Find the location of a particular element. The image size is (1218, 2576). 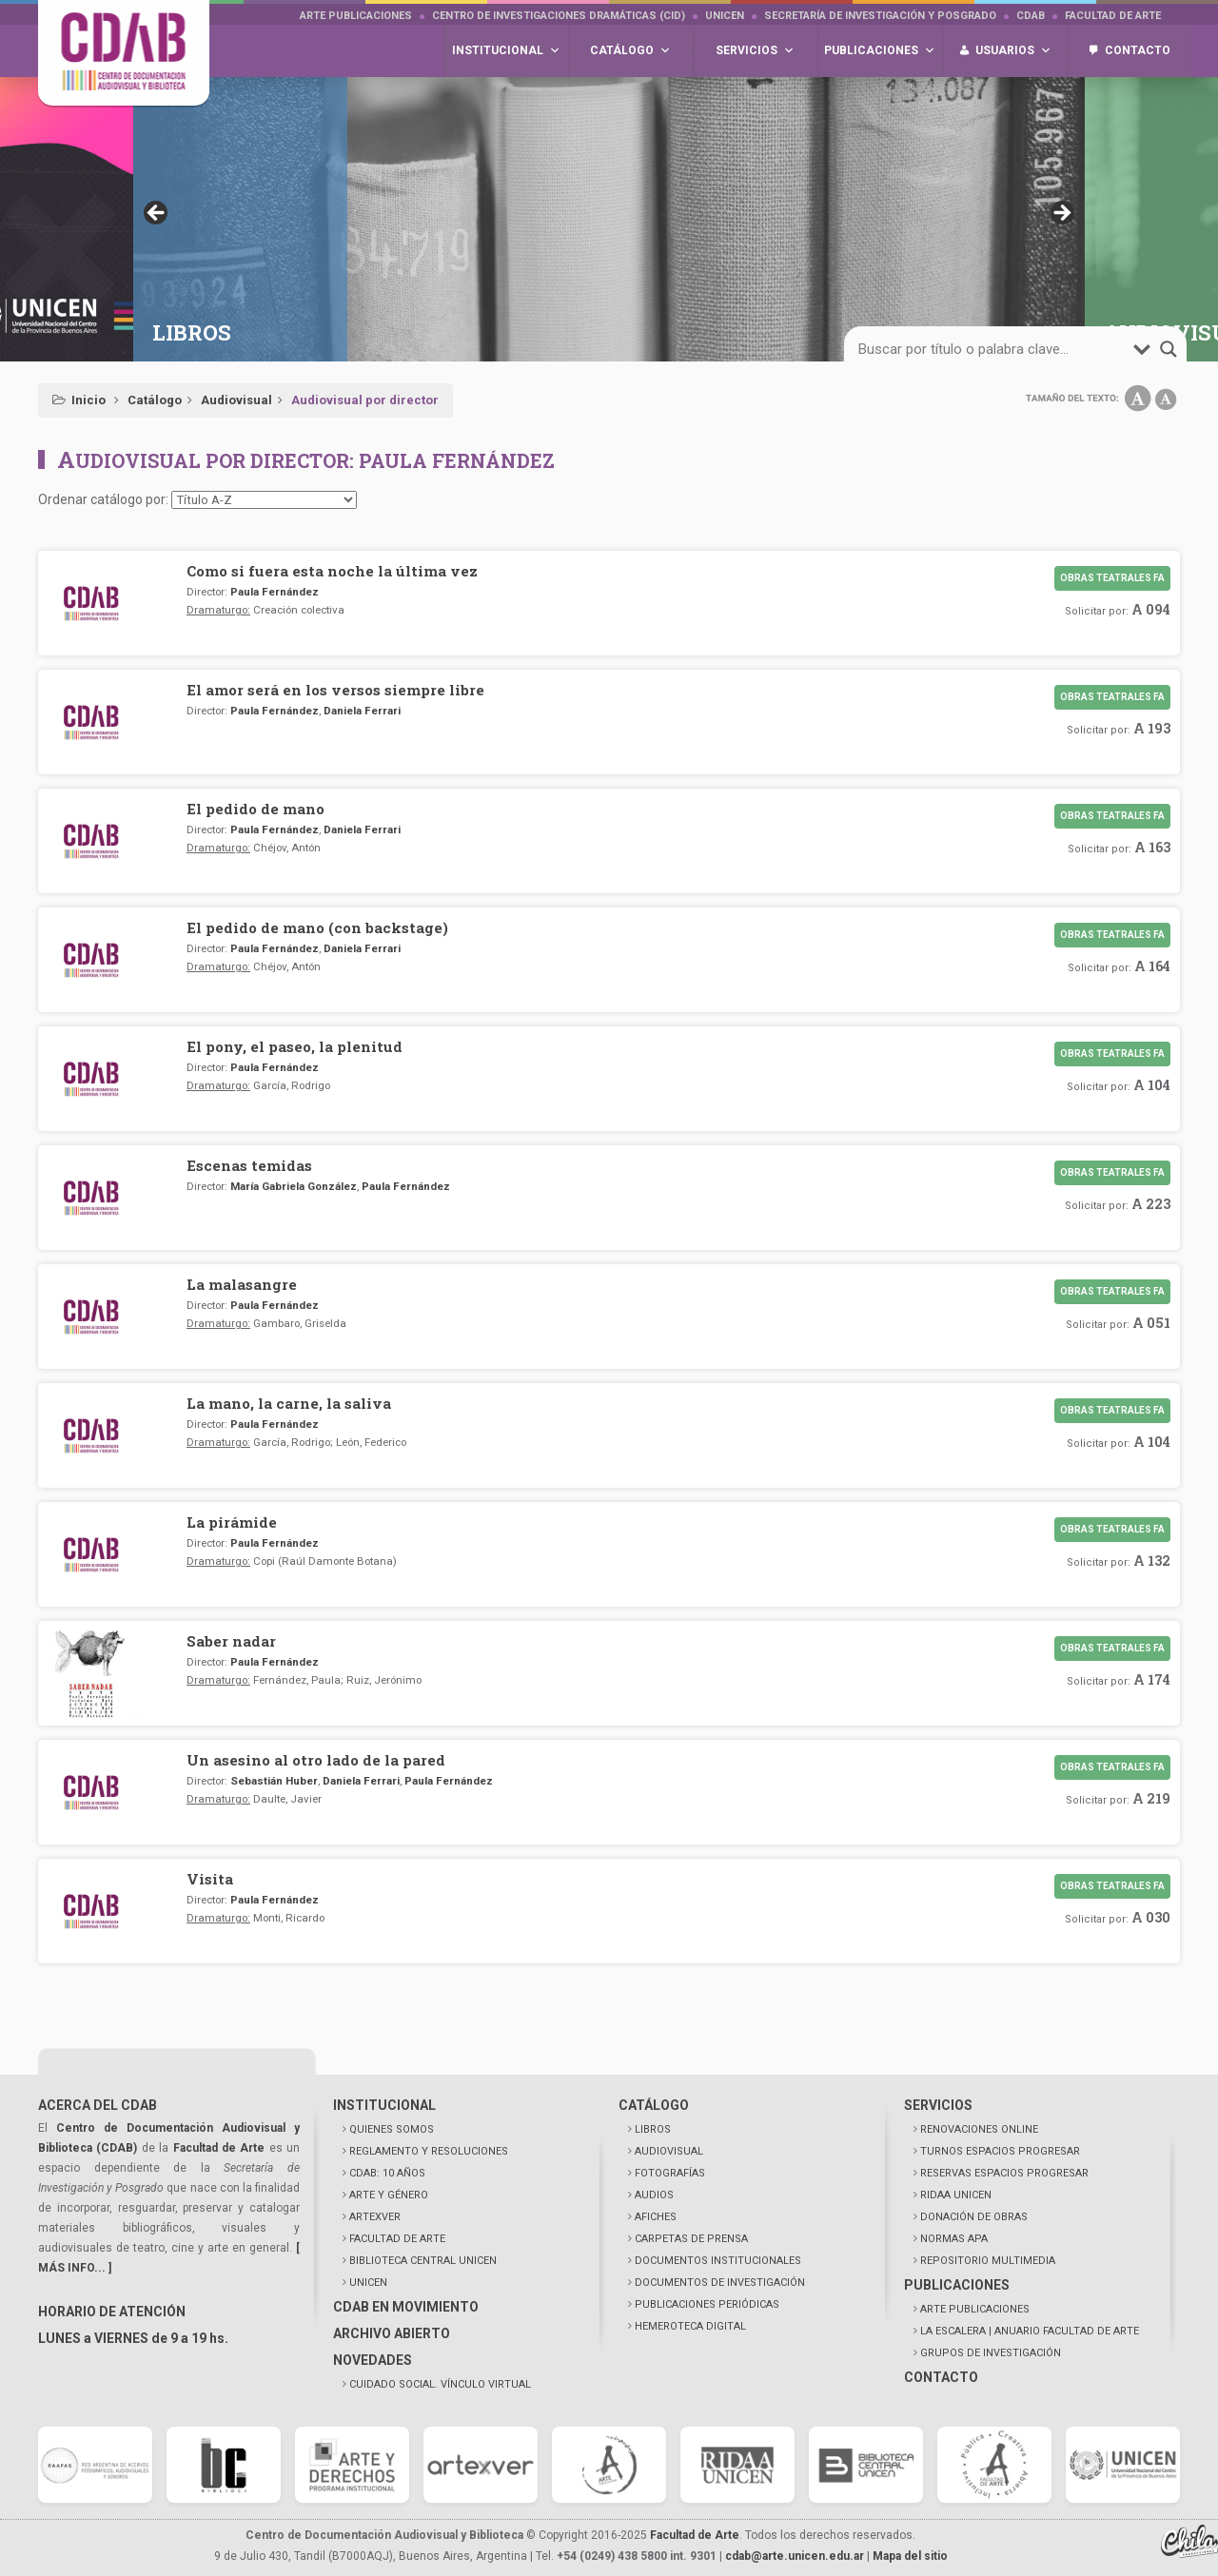

La mano, la carne, la saliva is located at coordinates (289, 1403).